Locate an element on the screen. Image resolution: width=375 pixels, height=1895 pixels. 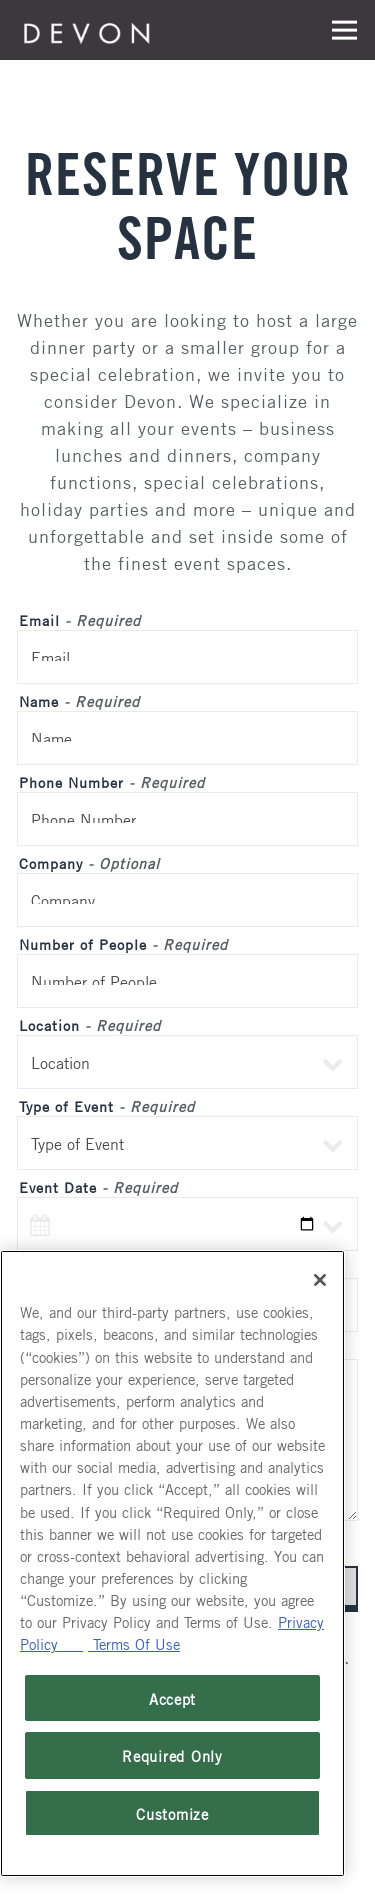
[Toggle Navigation Menu] is located at coordinates (344, 30).